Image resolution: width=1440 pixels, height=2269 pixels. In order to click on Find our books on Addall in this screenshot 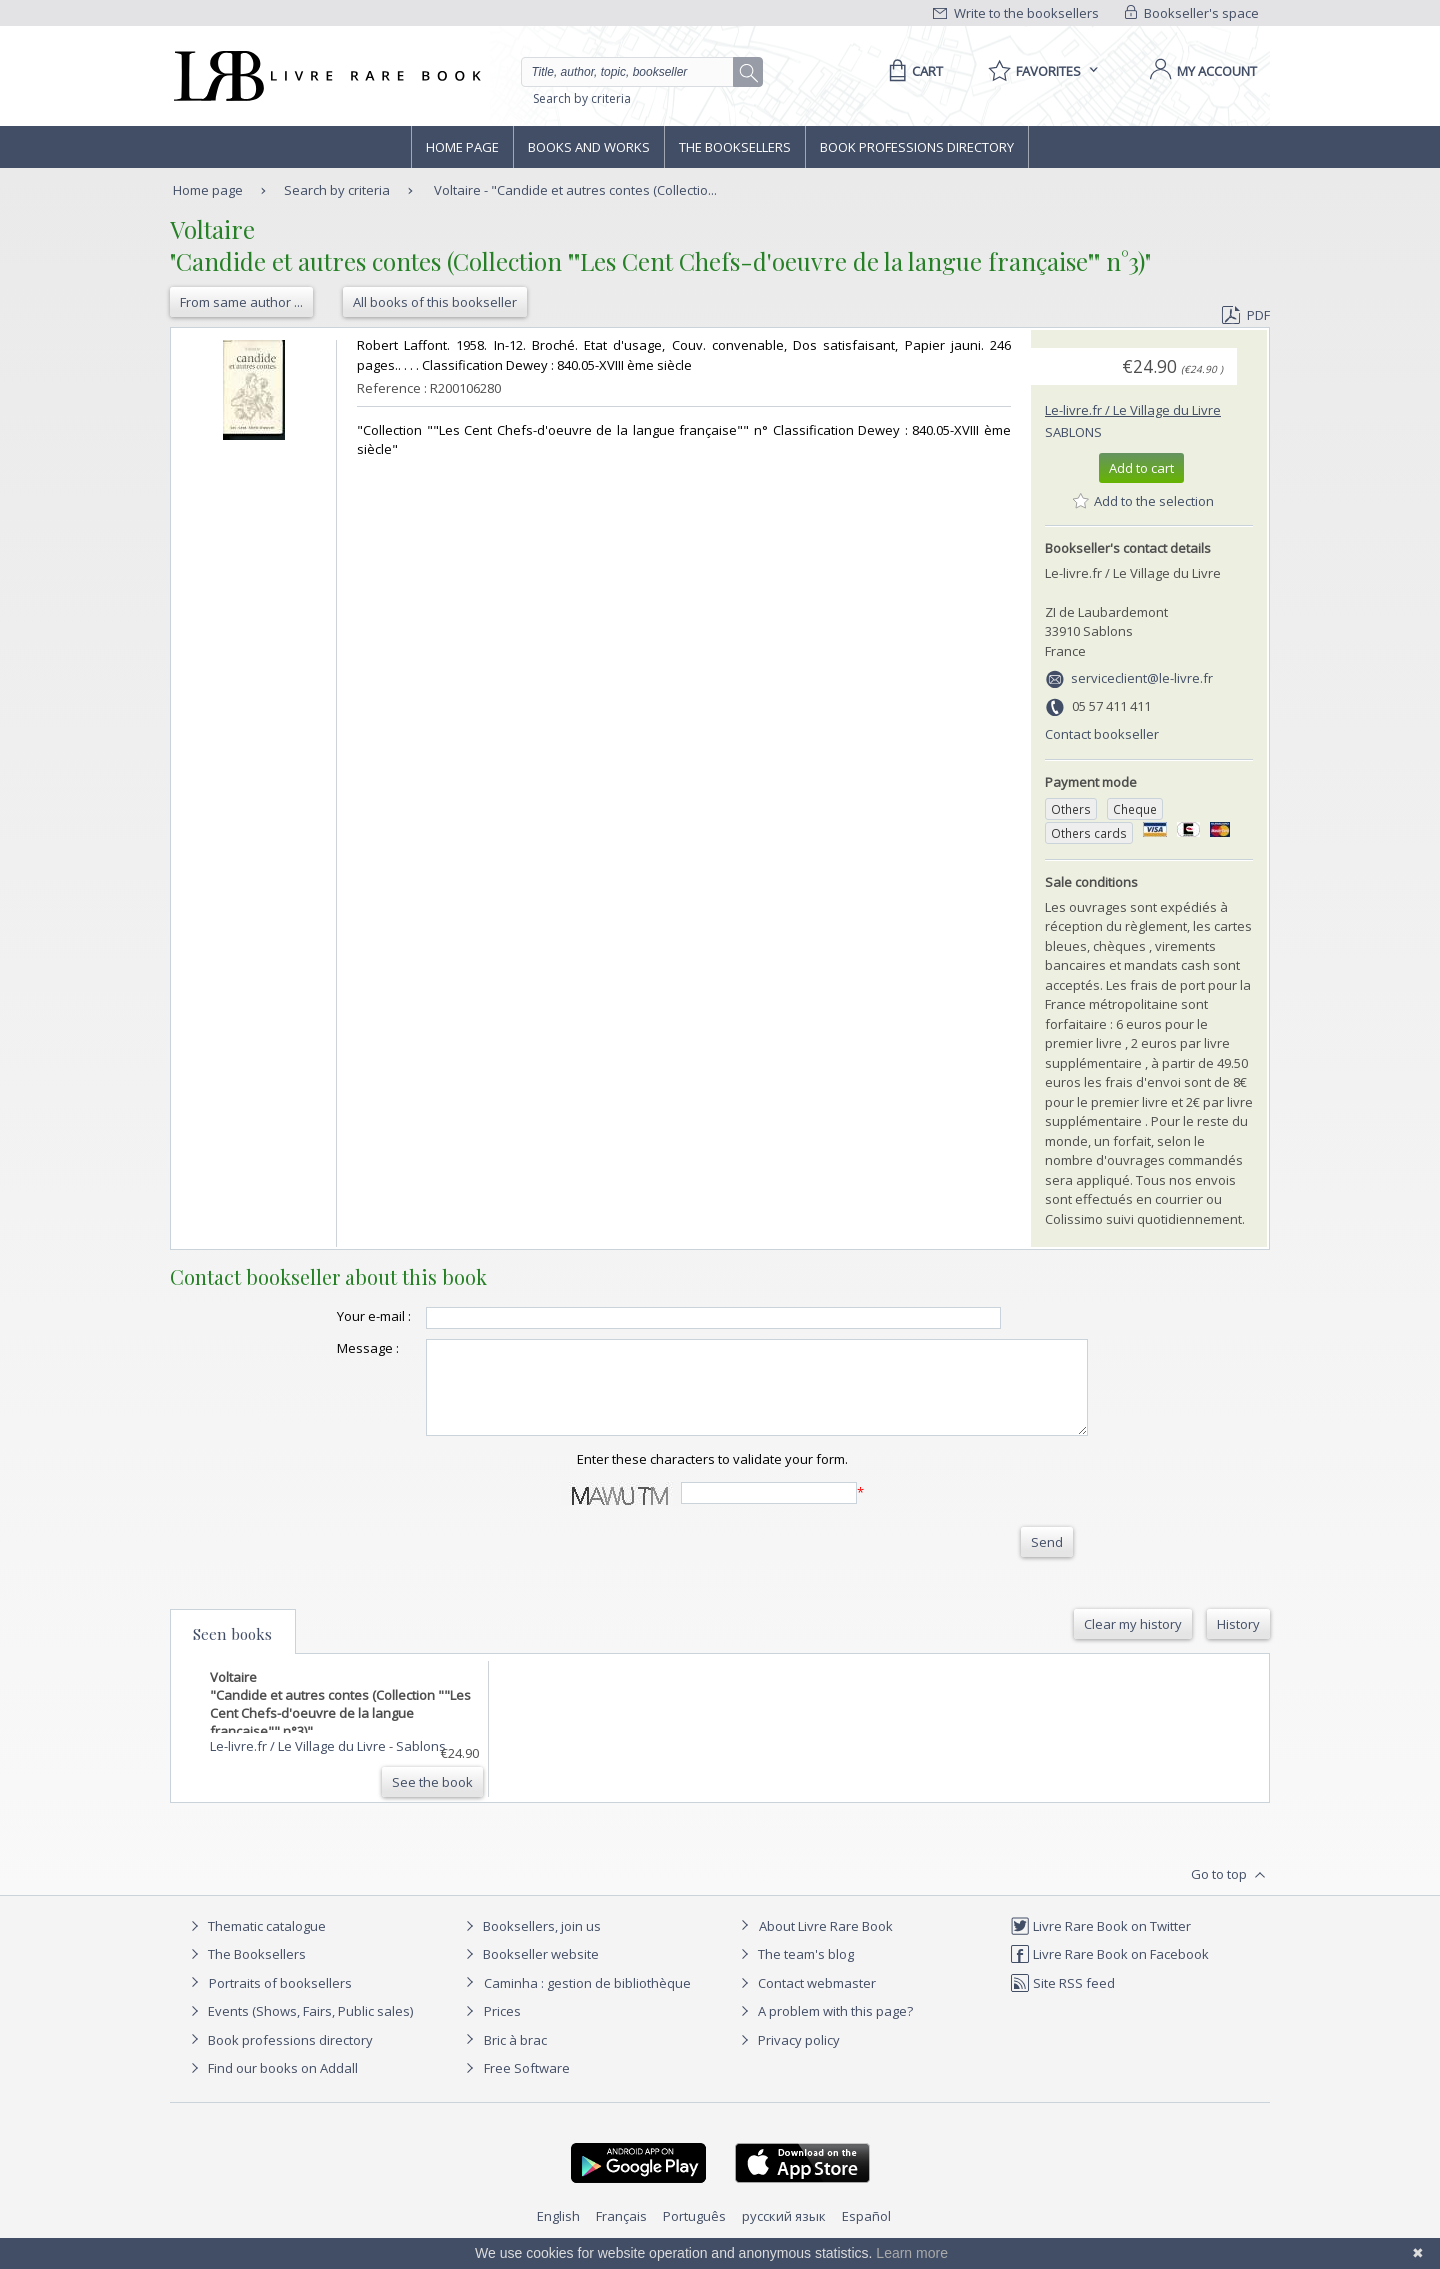, I will do `click(271, 2086)`.